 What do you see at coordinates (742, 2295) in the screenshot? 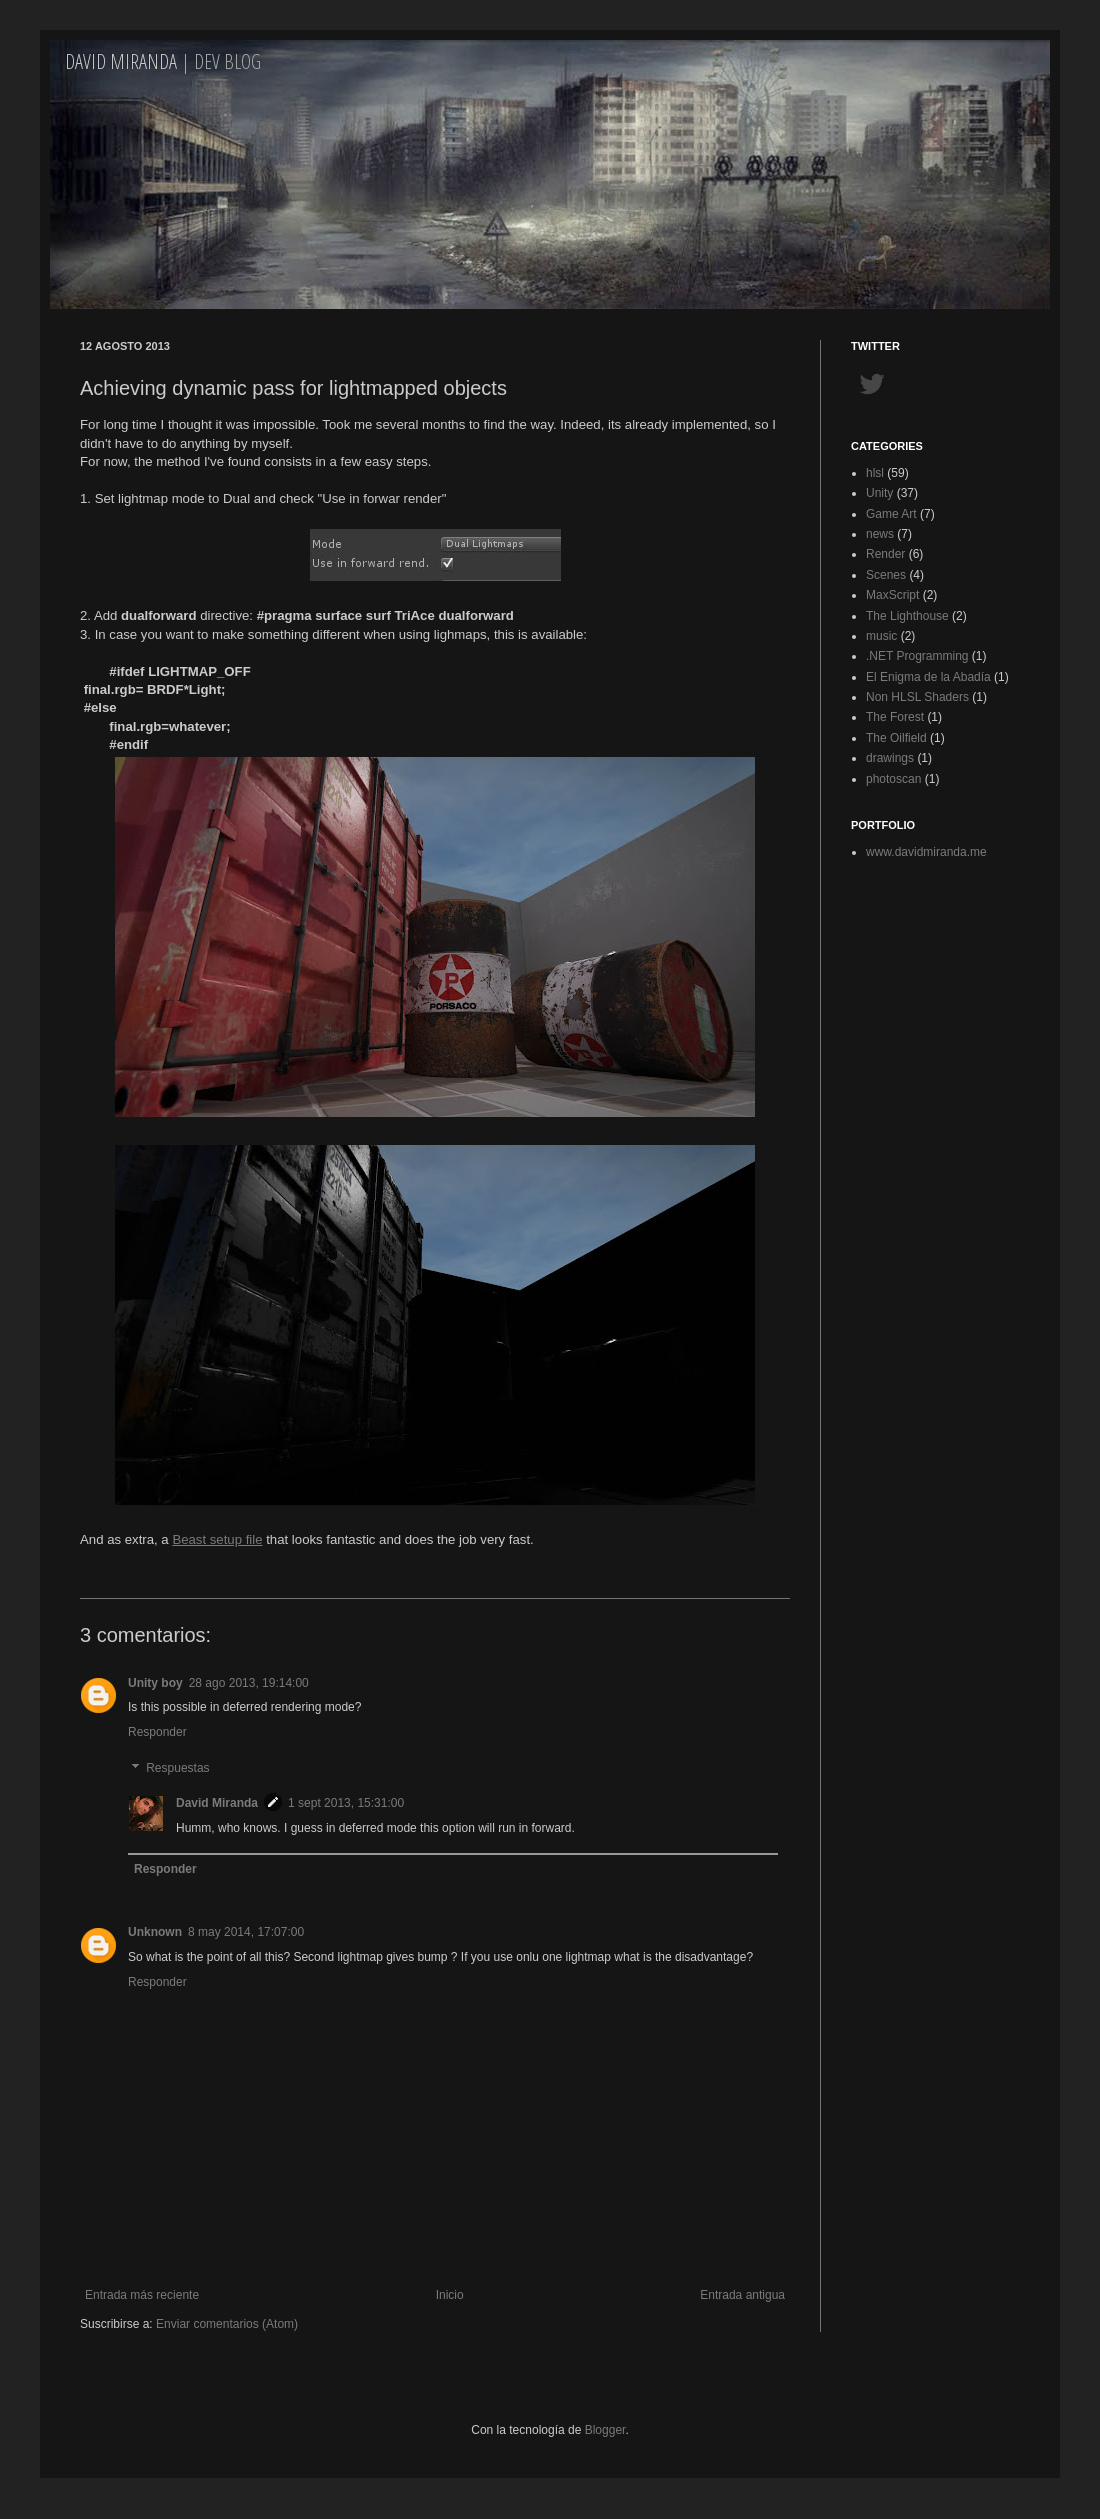
I see `Entrada antigua` at bounding box center [742, 2295].